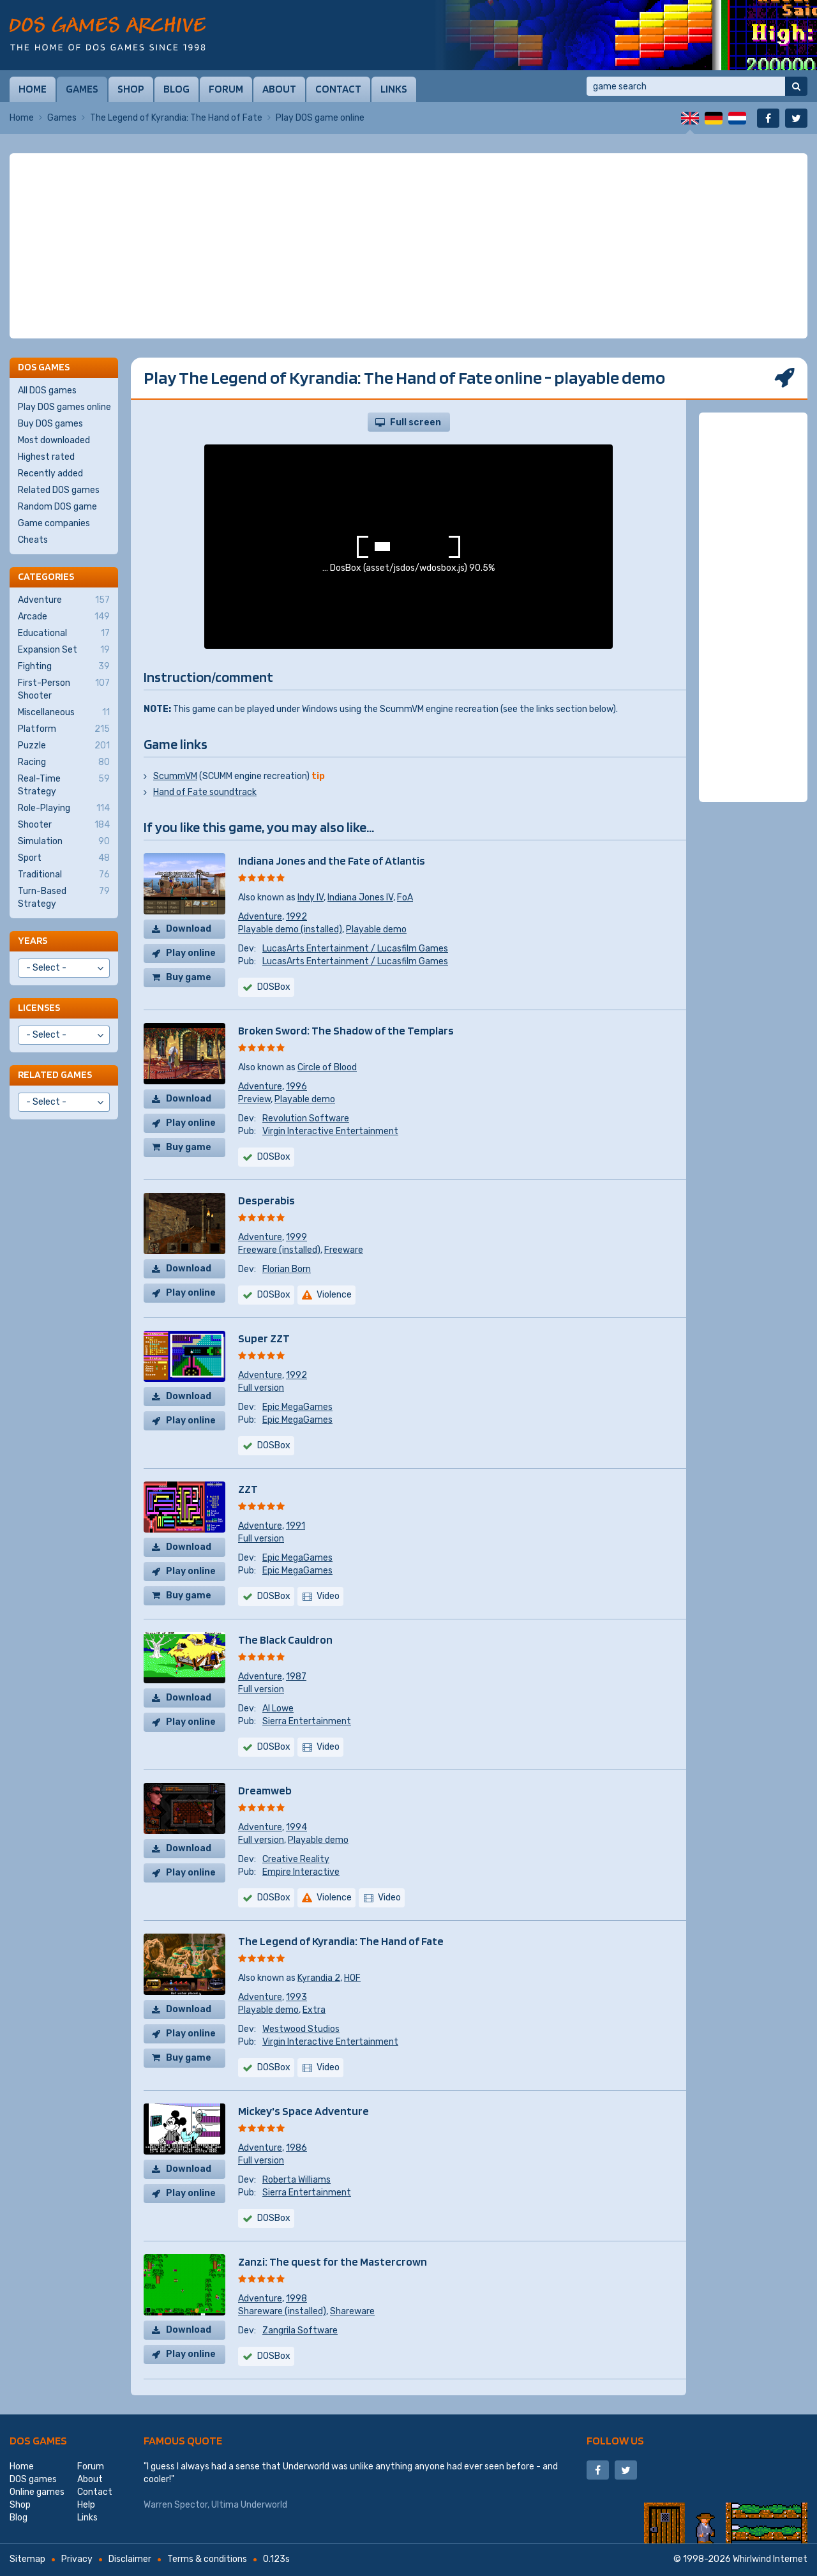  What do you see at coordinates (296, 1237) in the screenshot?
I see `1999` at bounding box center [296, 1237].